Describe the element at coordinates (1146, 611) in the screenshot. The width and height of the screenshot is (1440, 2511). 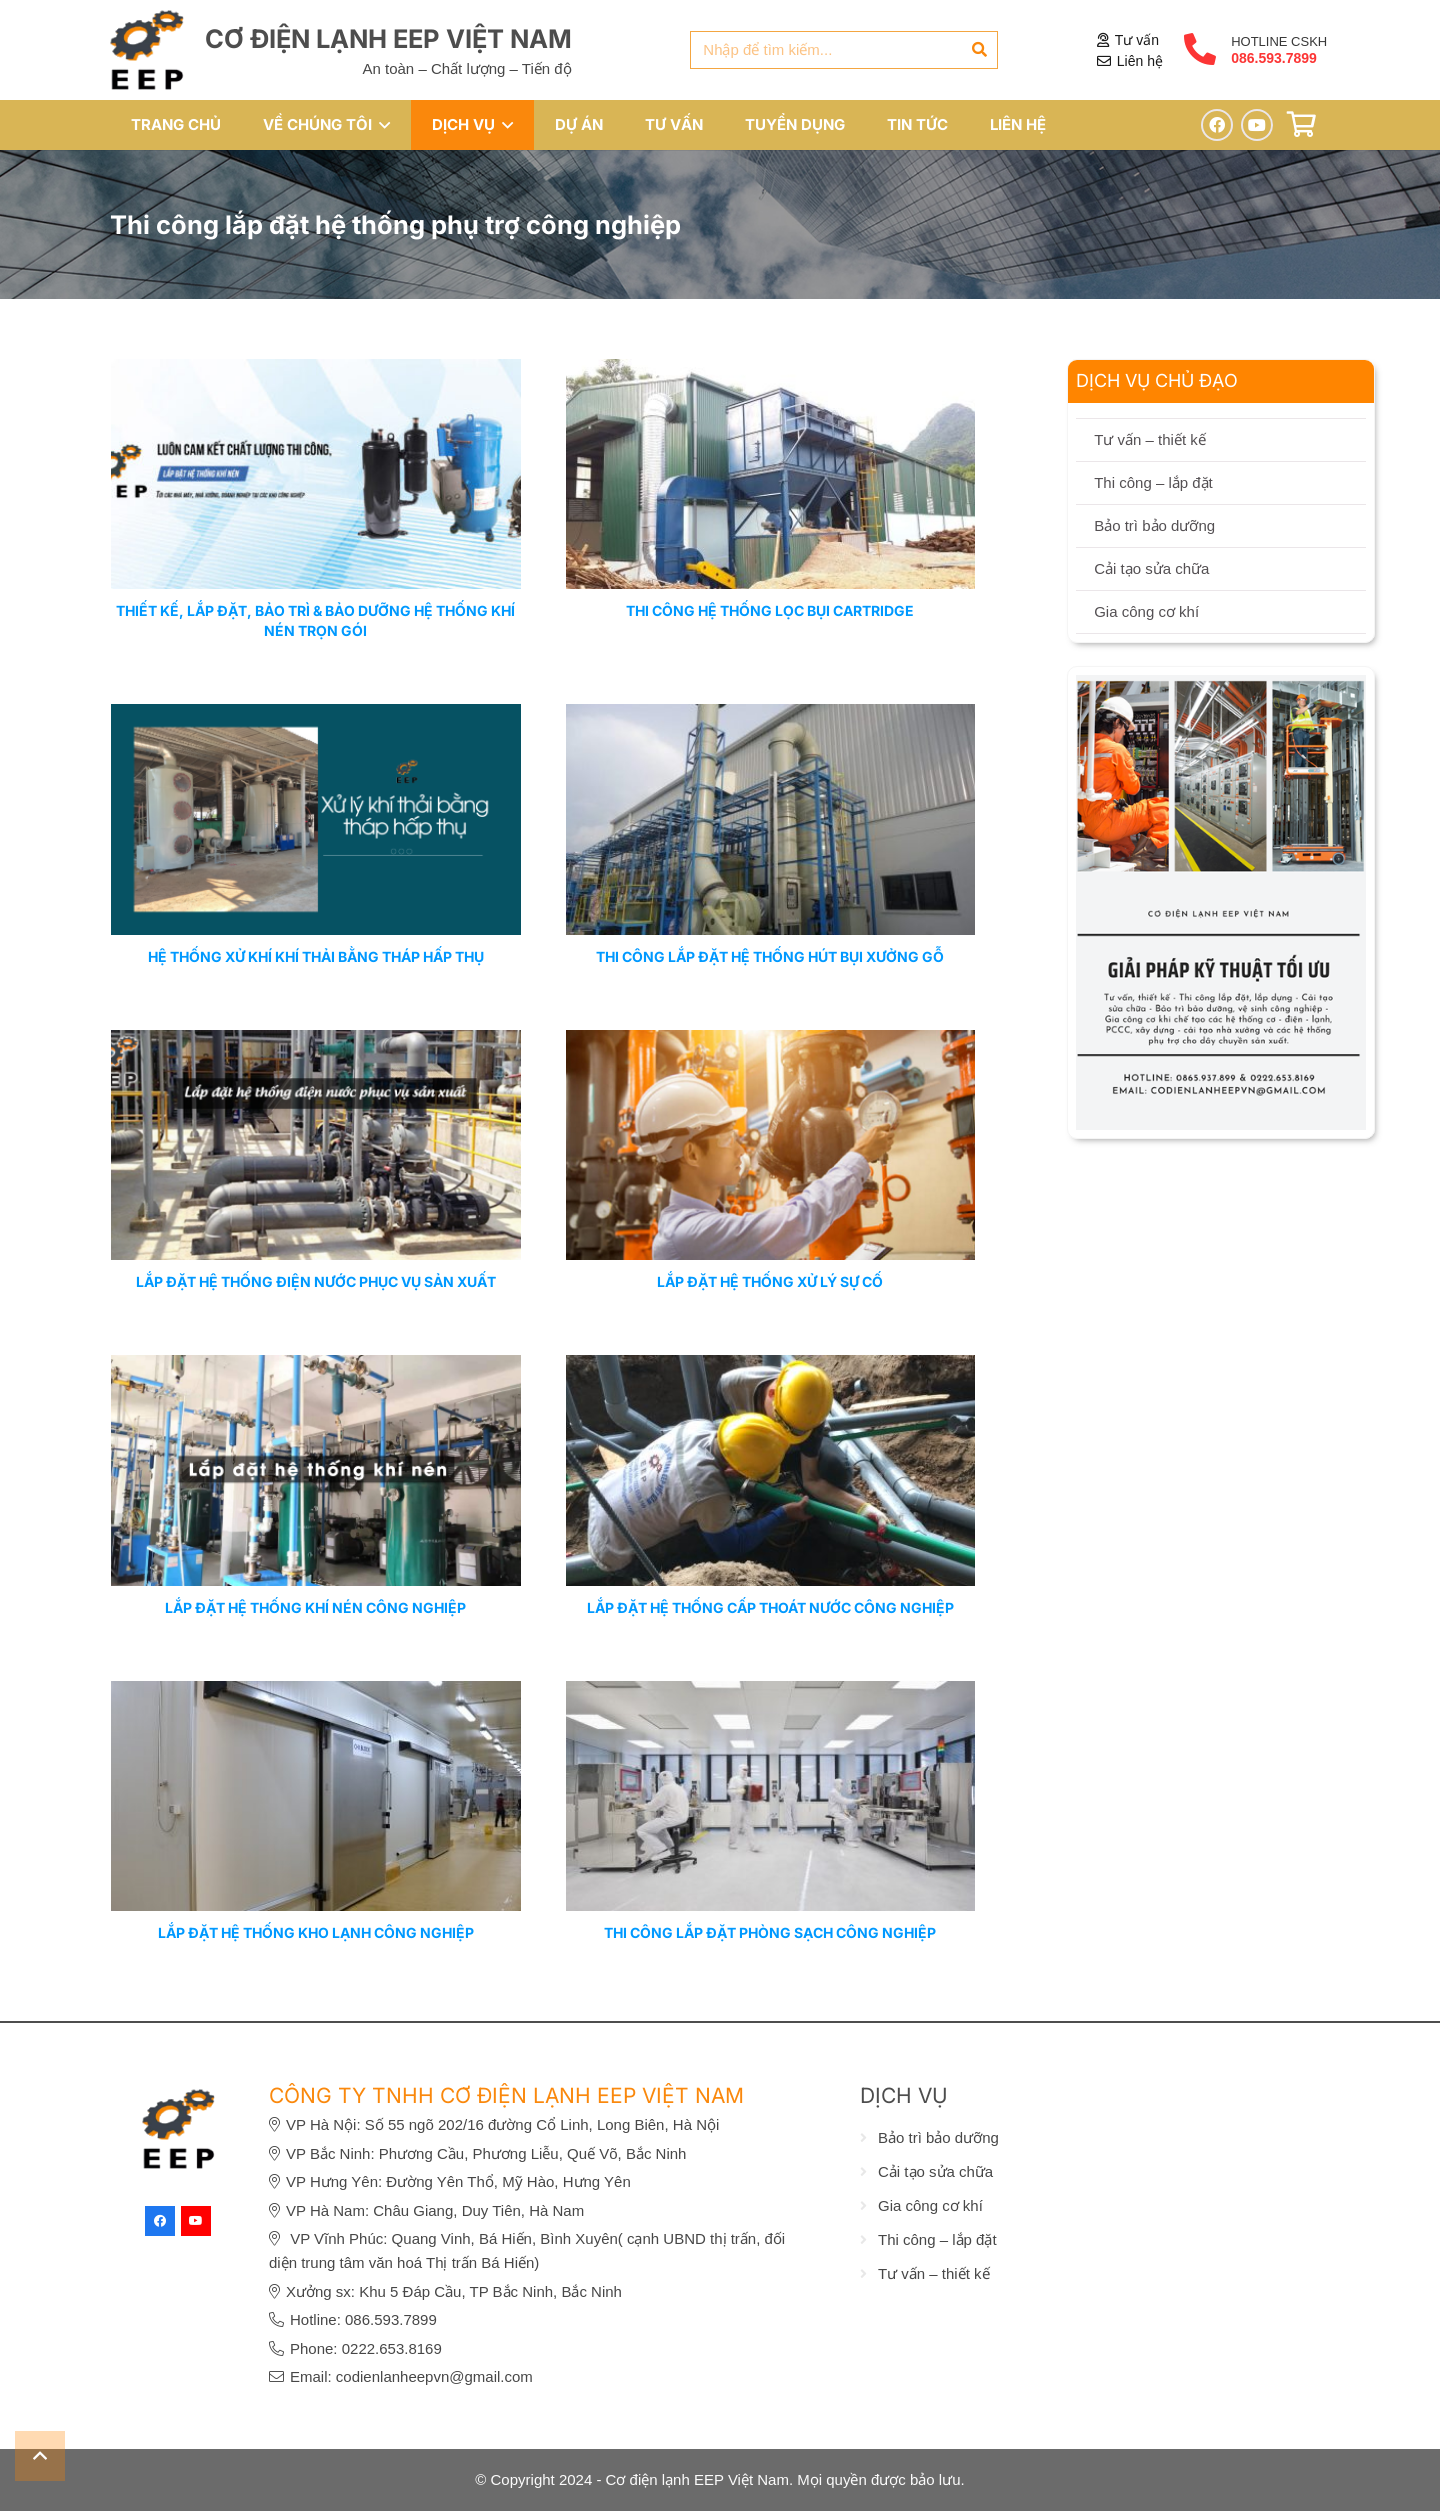
I see `Gia công cơ khí` at that location.